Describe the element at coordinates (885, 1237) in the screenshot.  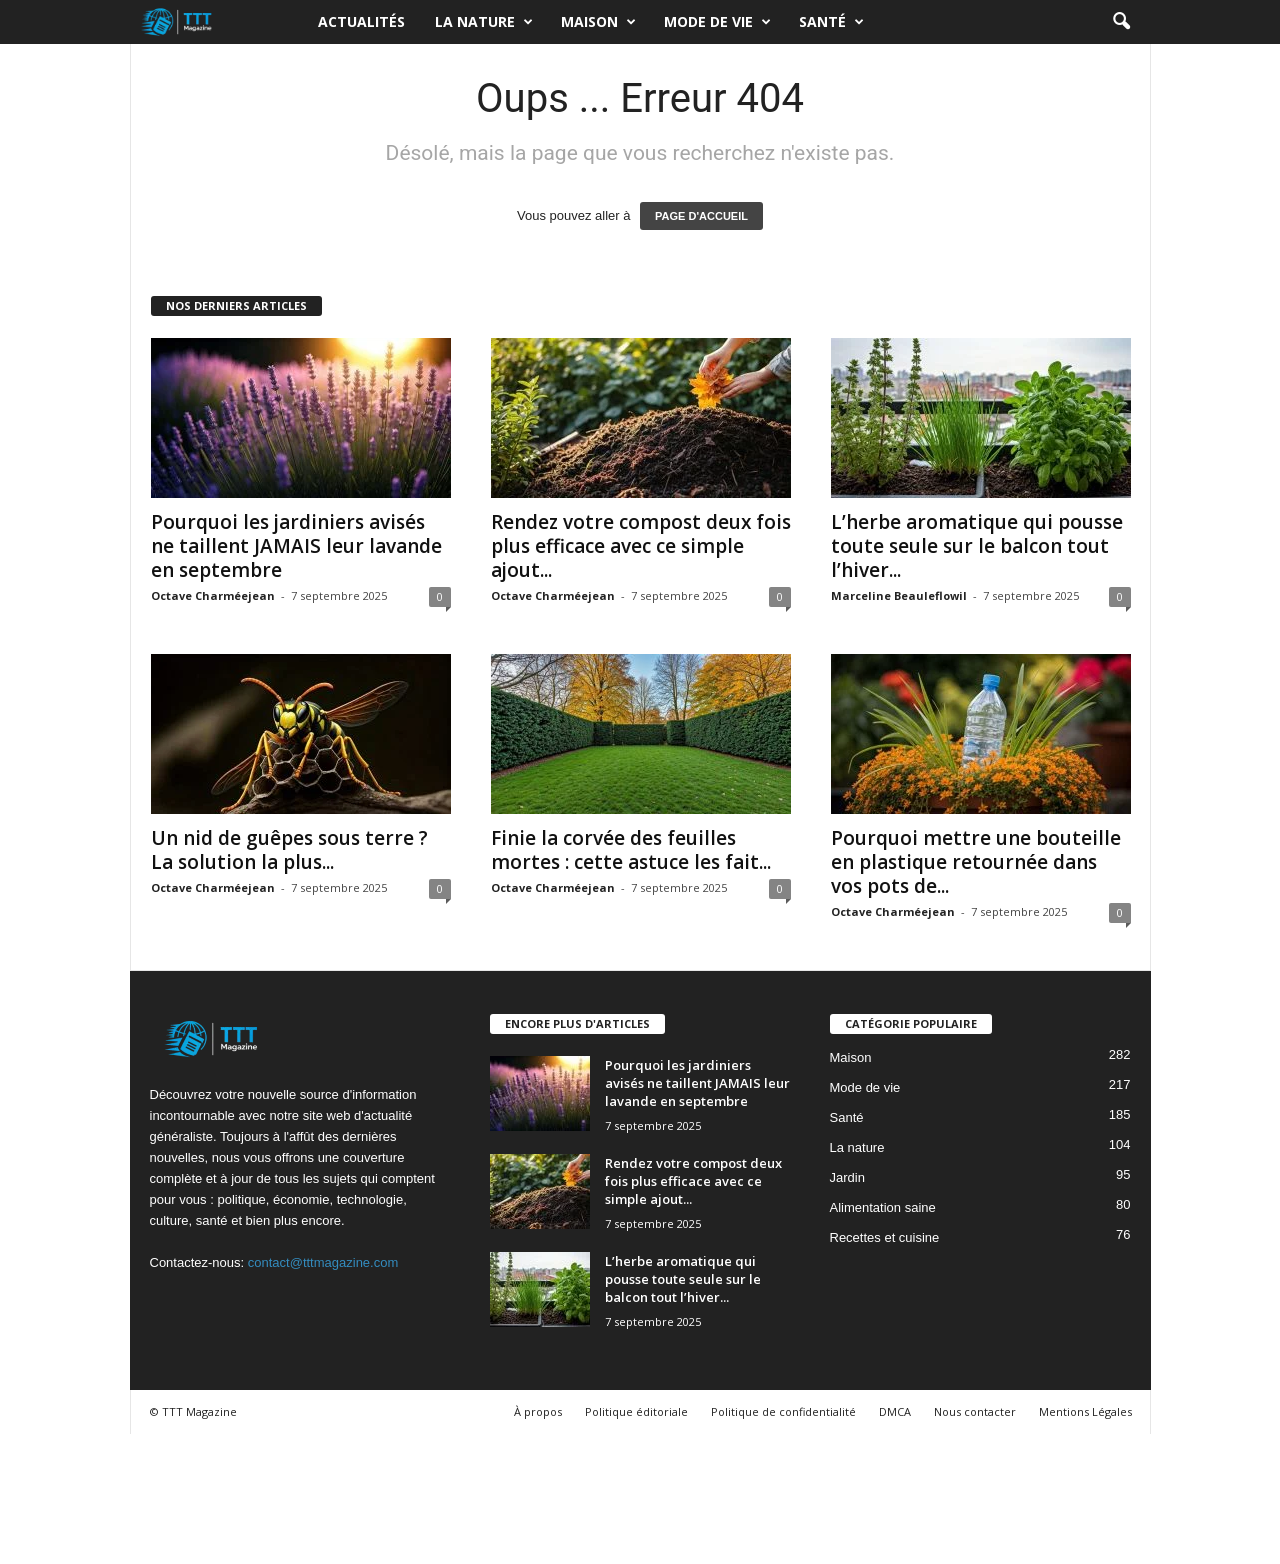
I see `Recettes et cuisine` at that location.